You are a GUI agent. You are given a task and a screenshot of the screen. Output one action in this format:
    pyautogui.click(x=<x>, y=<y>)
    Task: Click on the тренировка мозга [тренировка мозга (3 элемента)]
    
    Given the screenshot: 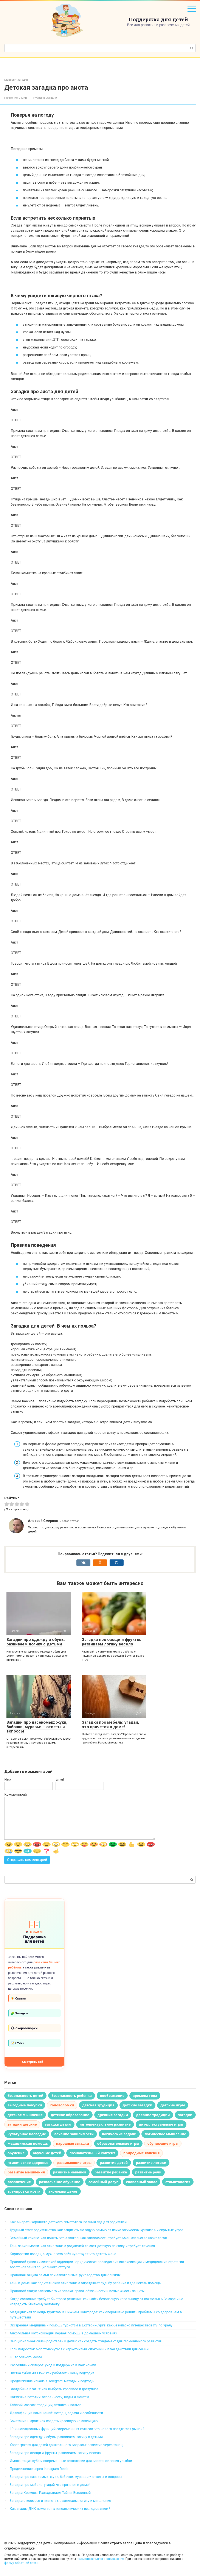 What is the action you would take?
    pyautogui.click(x=24, y=2191)
    